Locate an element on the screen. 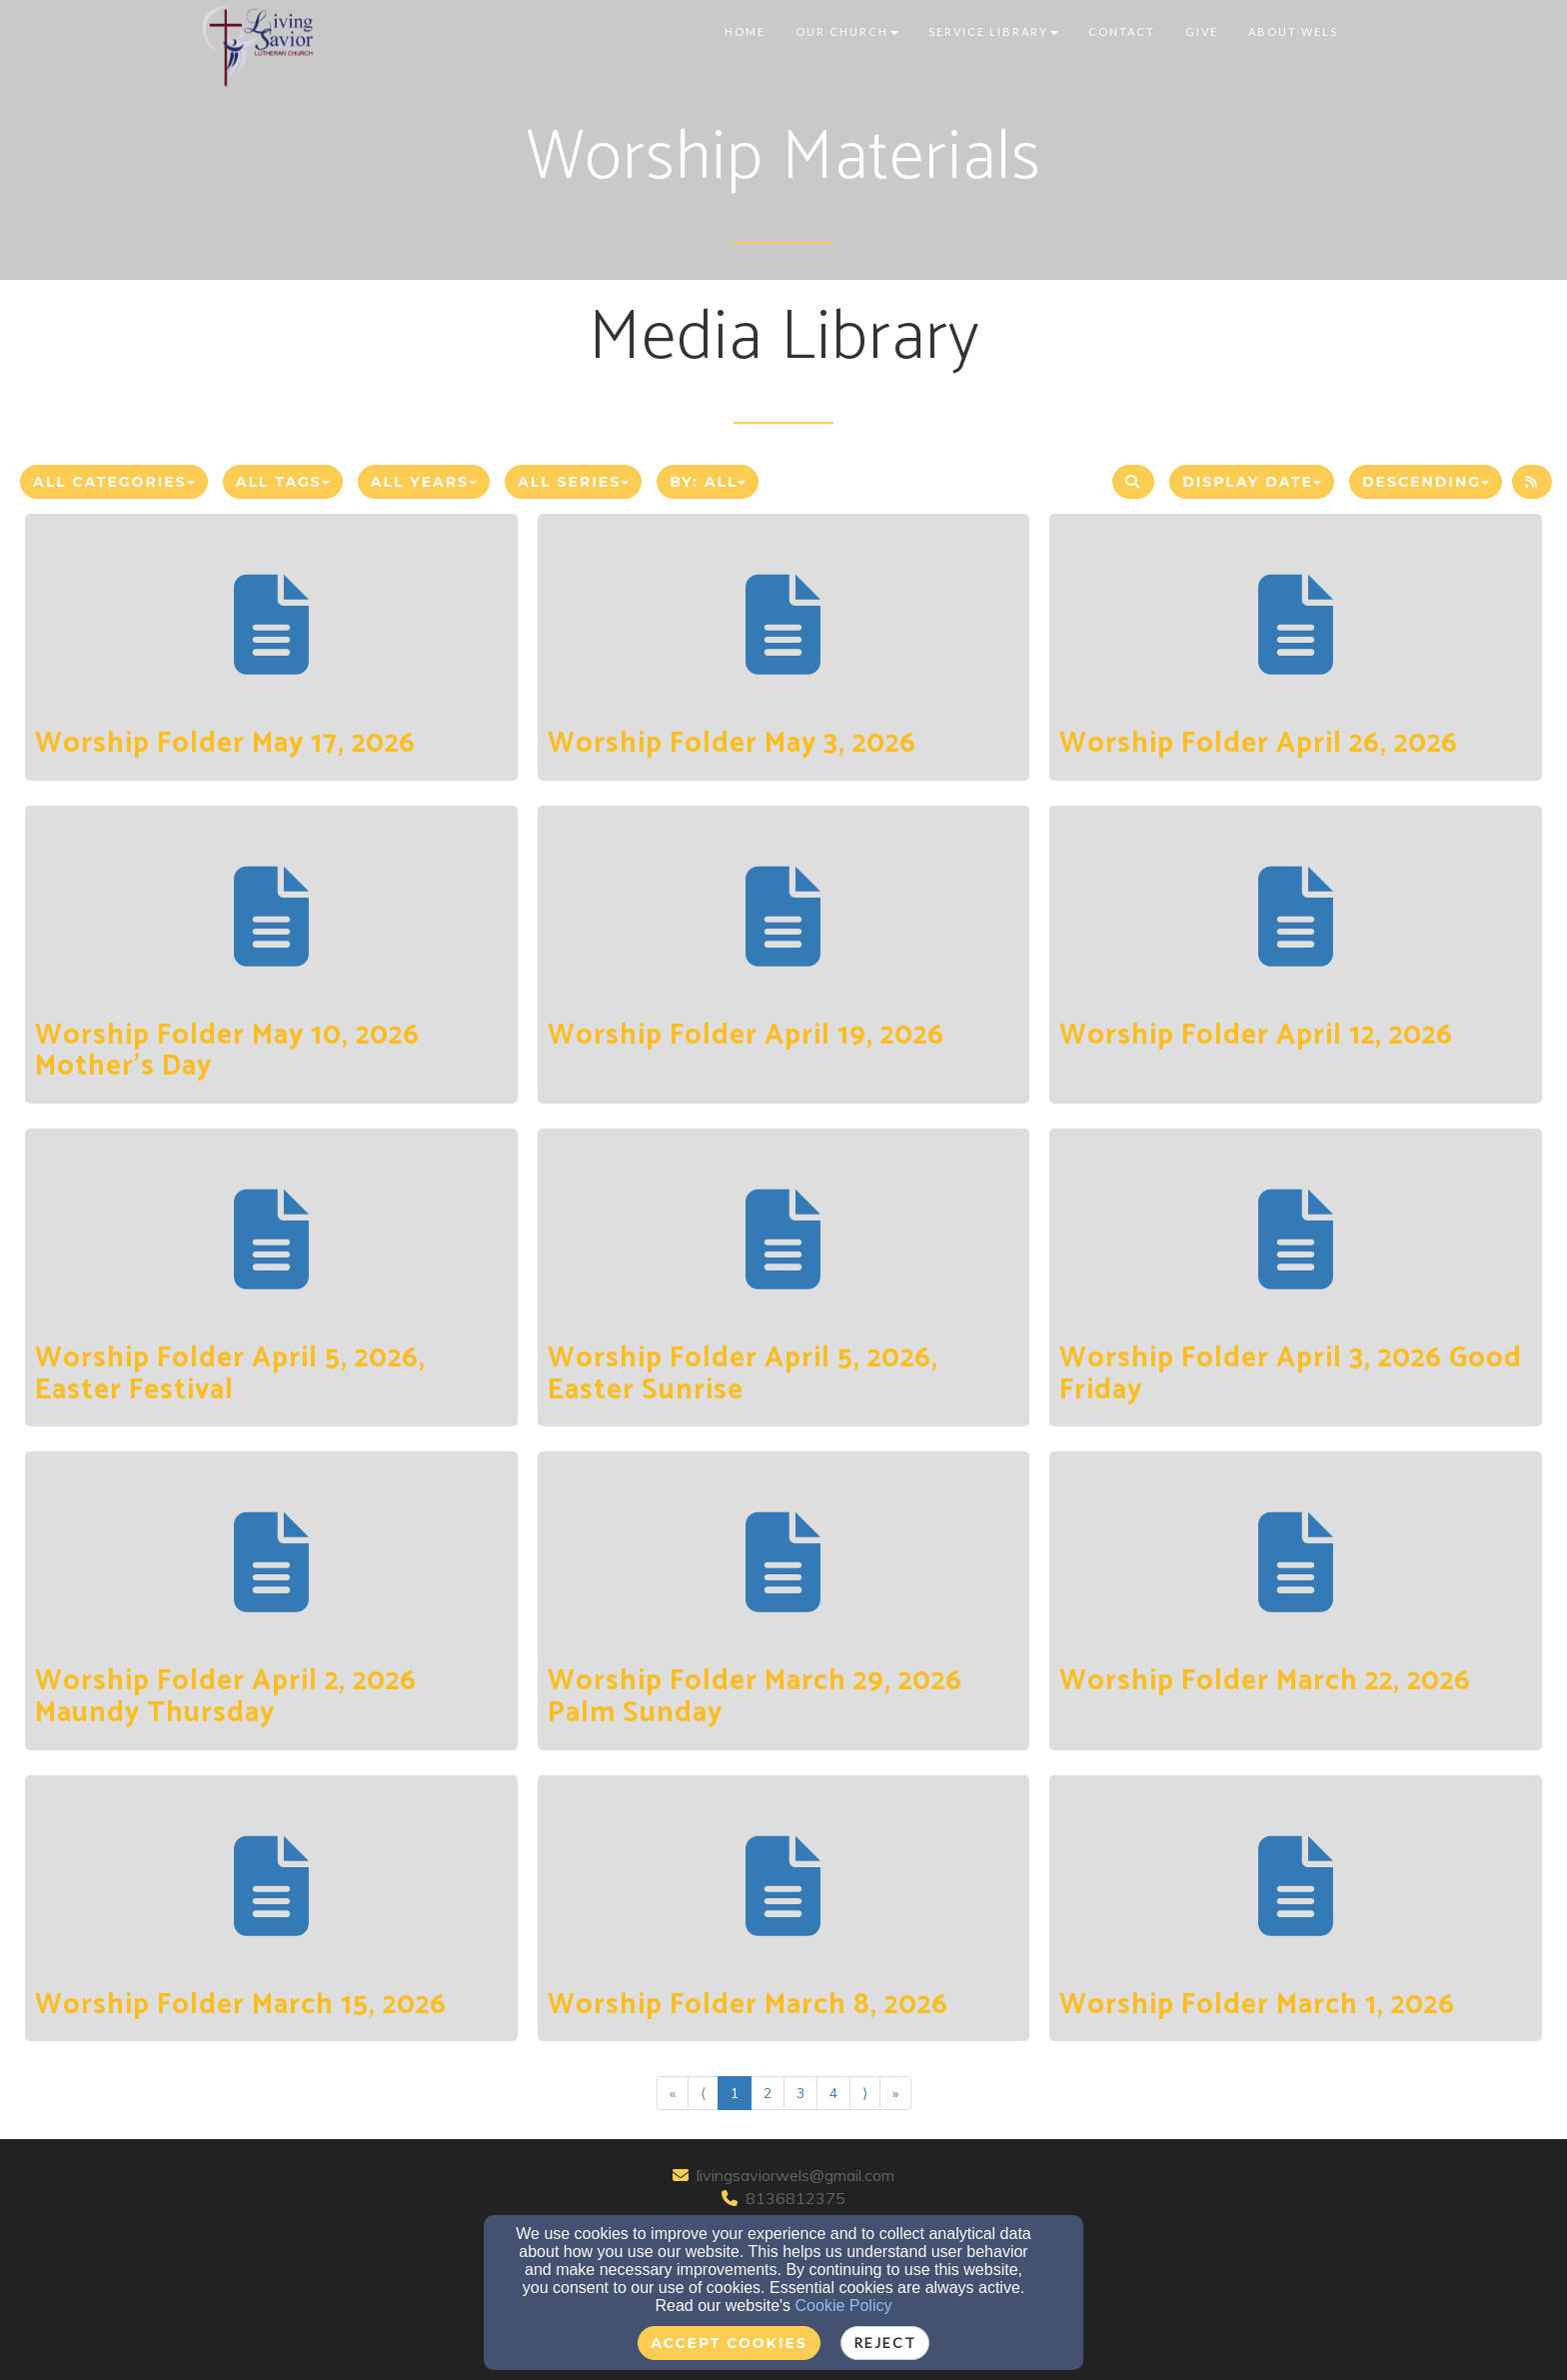  All Years is located at coordinates (424, 482).